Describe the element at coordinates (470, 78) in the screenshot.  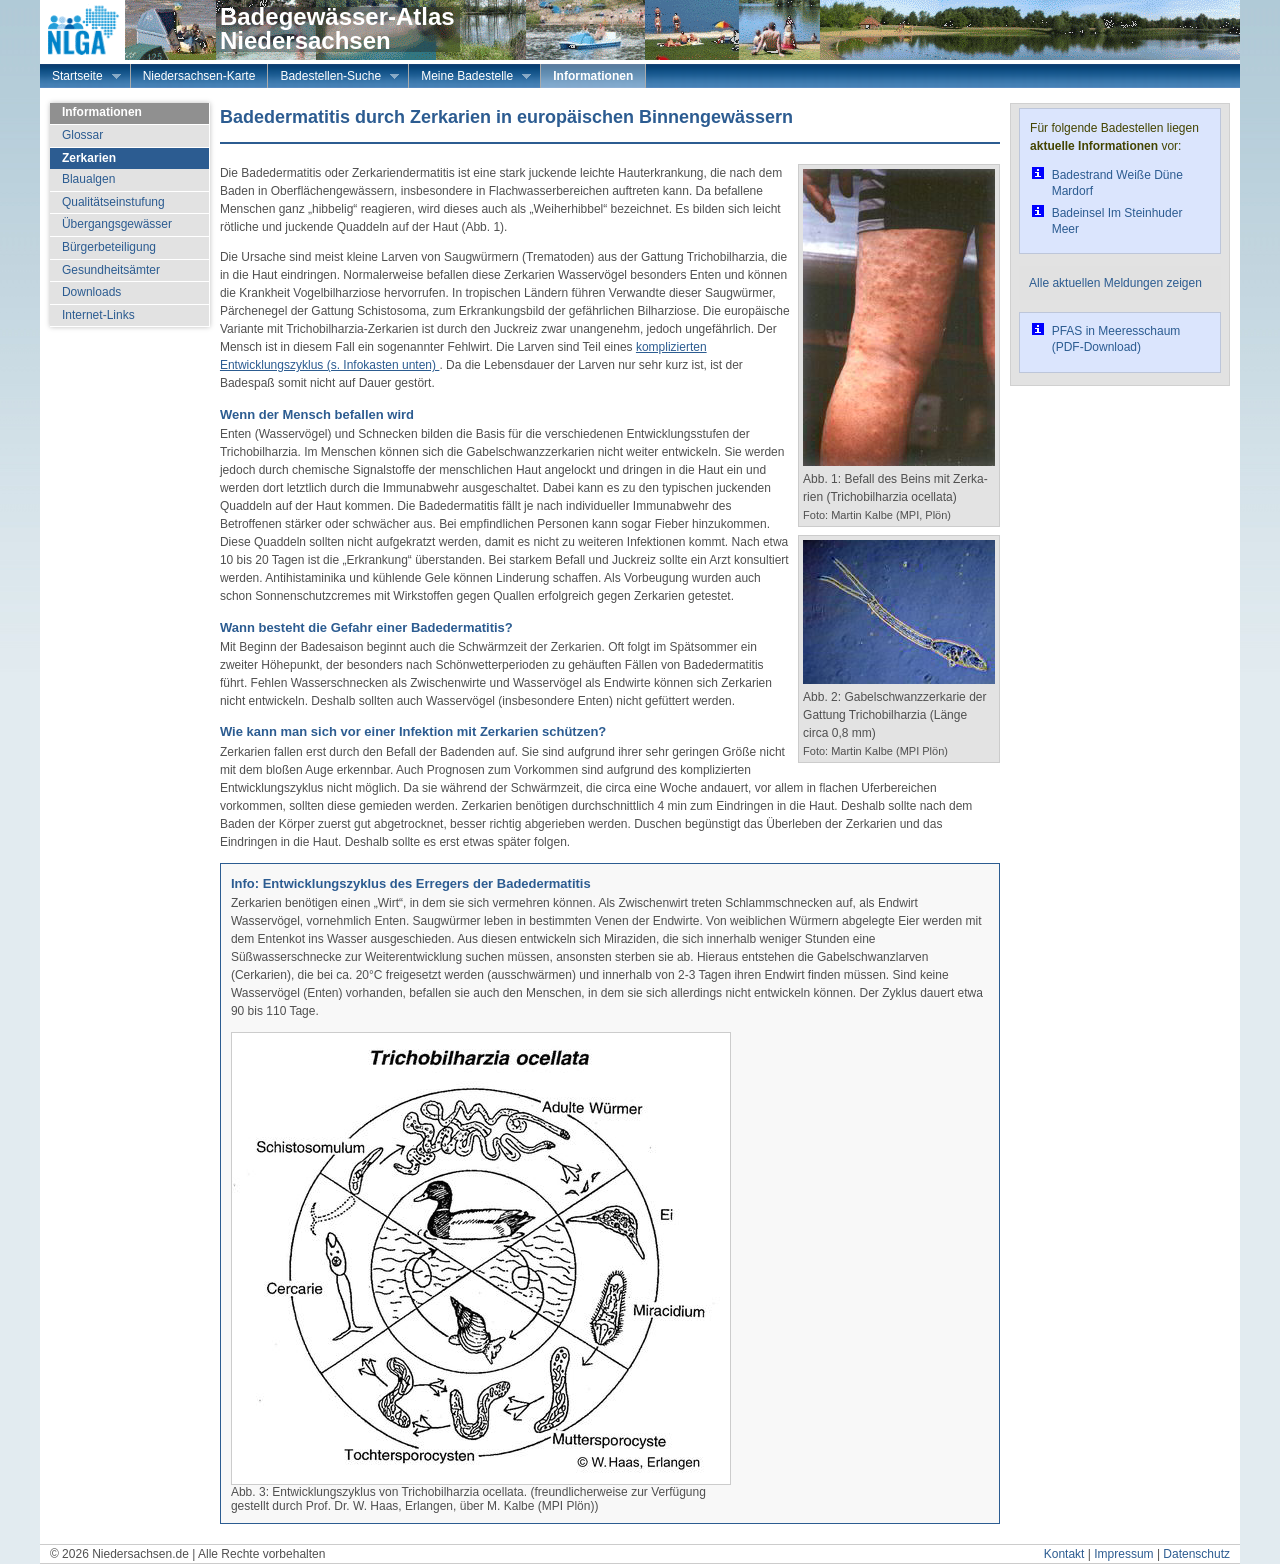
I see `Meine Badestelle` at that location.